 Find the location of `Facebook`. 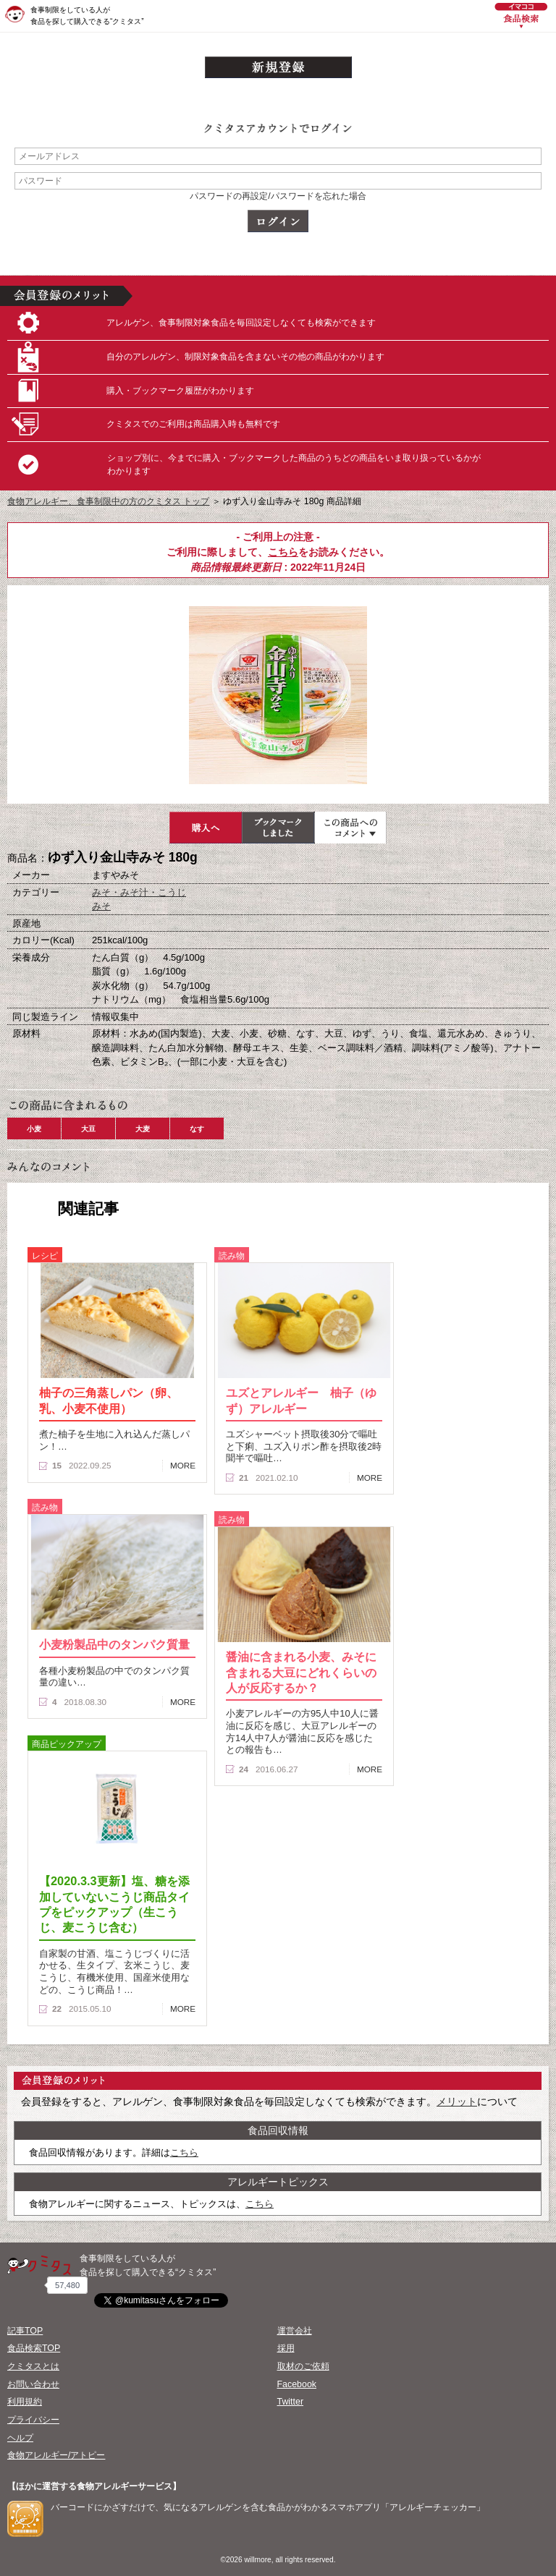

Facebook is located at coordinates (296, 2384).